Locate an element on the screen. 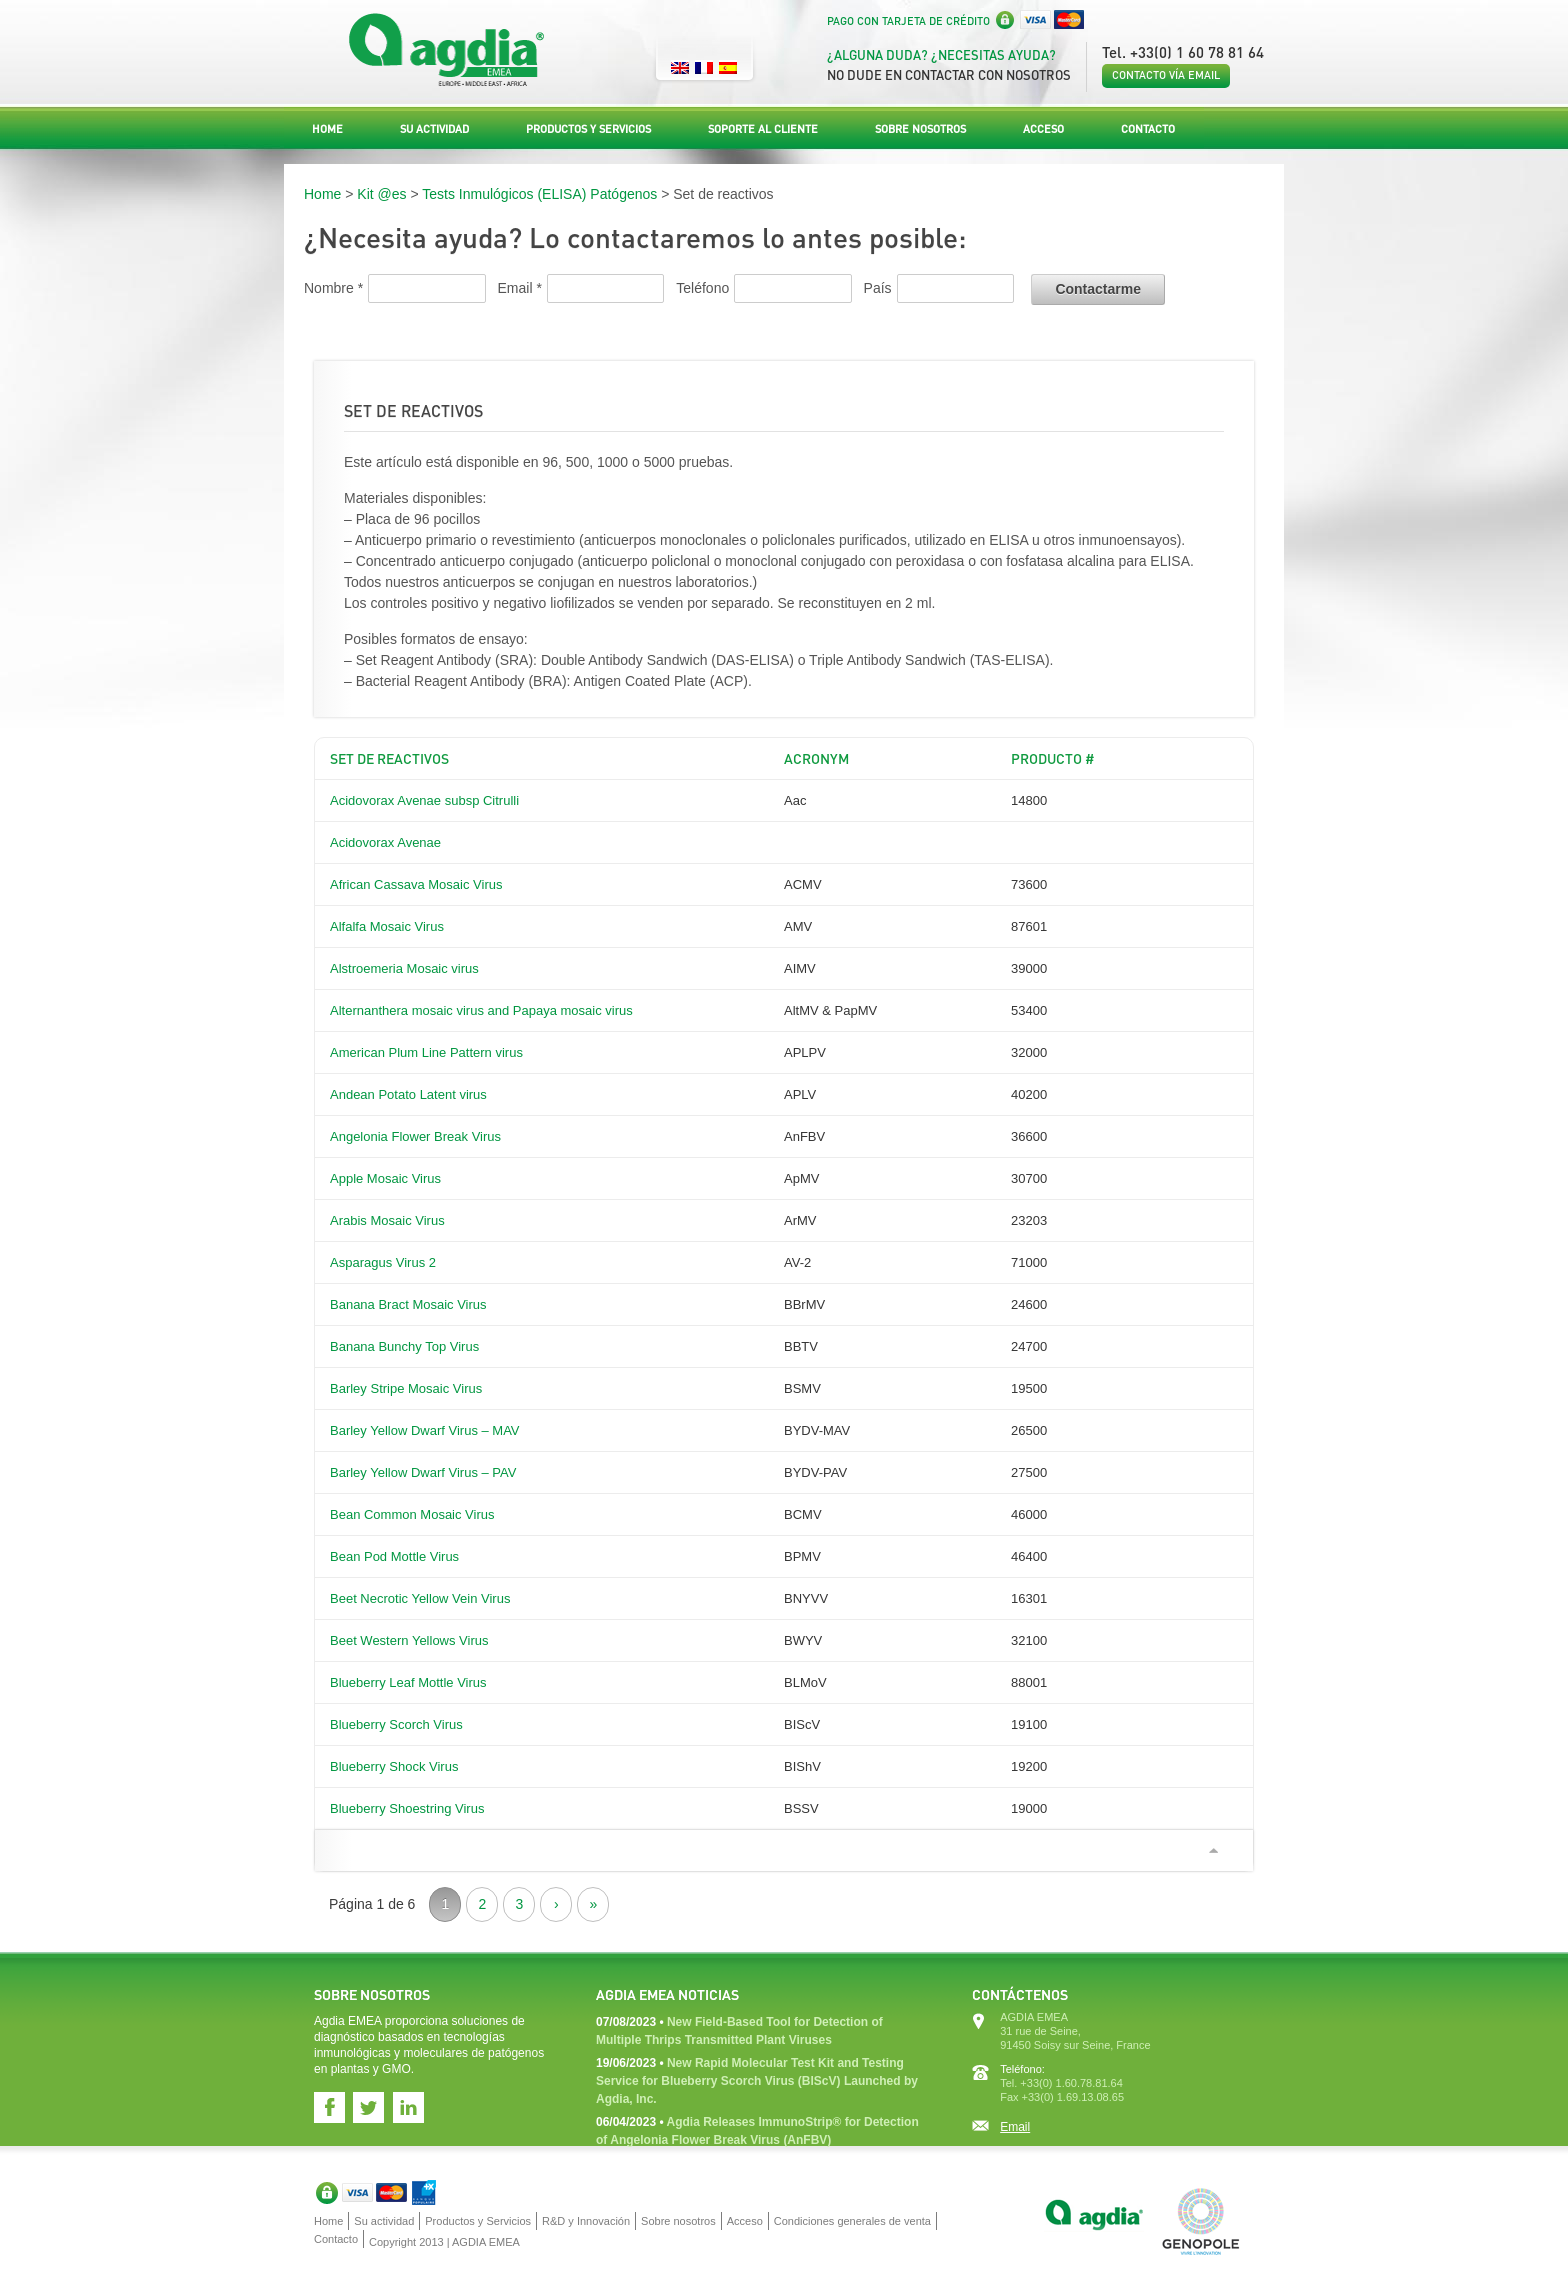 The height and width of the screenshot is (2269, 1568). Email is located at coordinates (1015, 2127).